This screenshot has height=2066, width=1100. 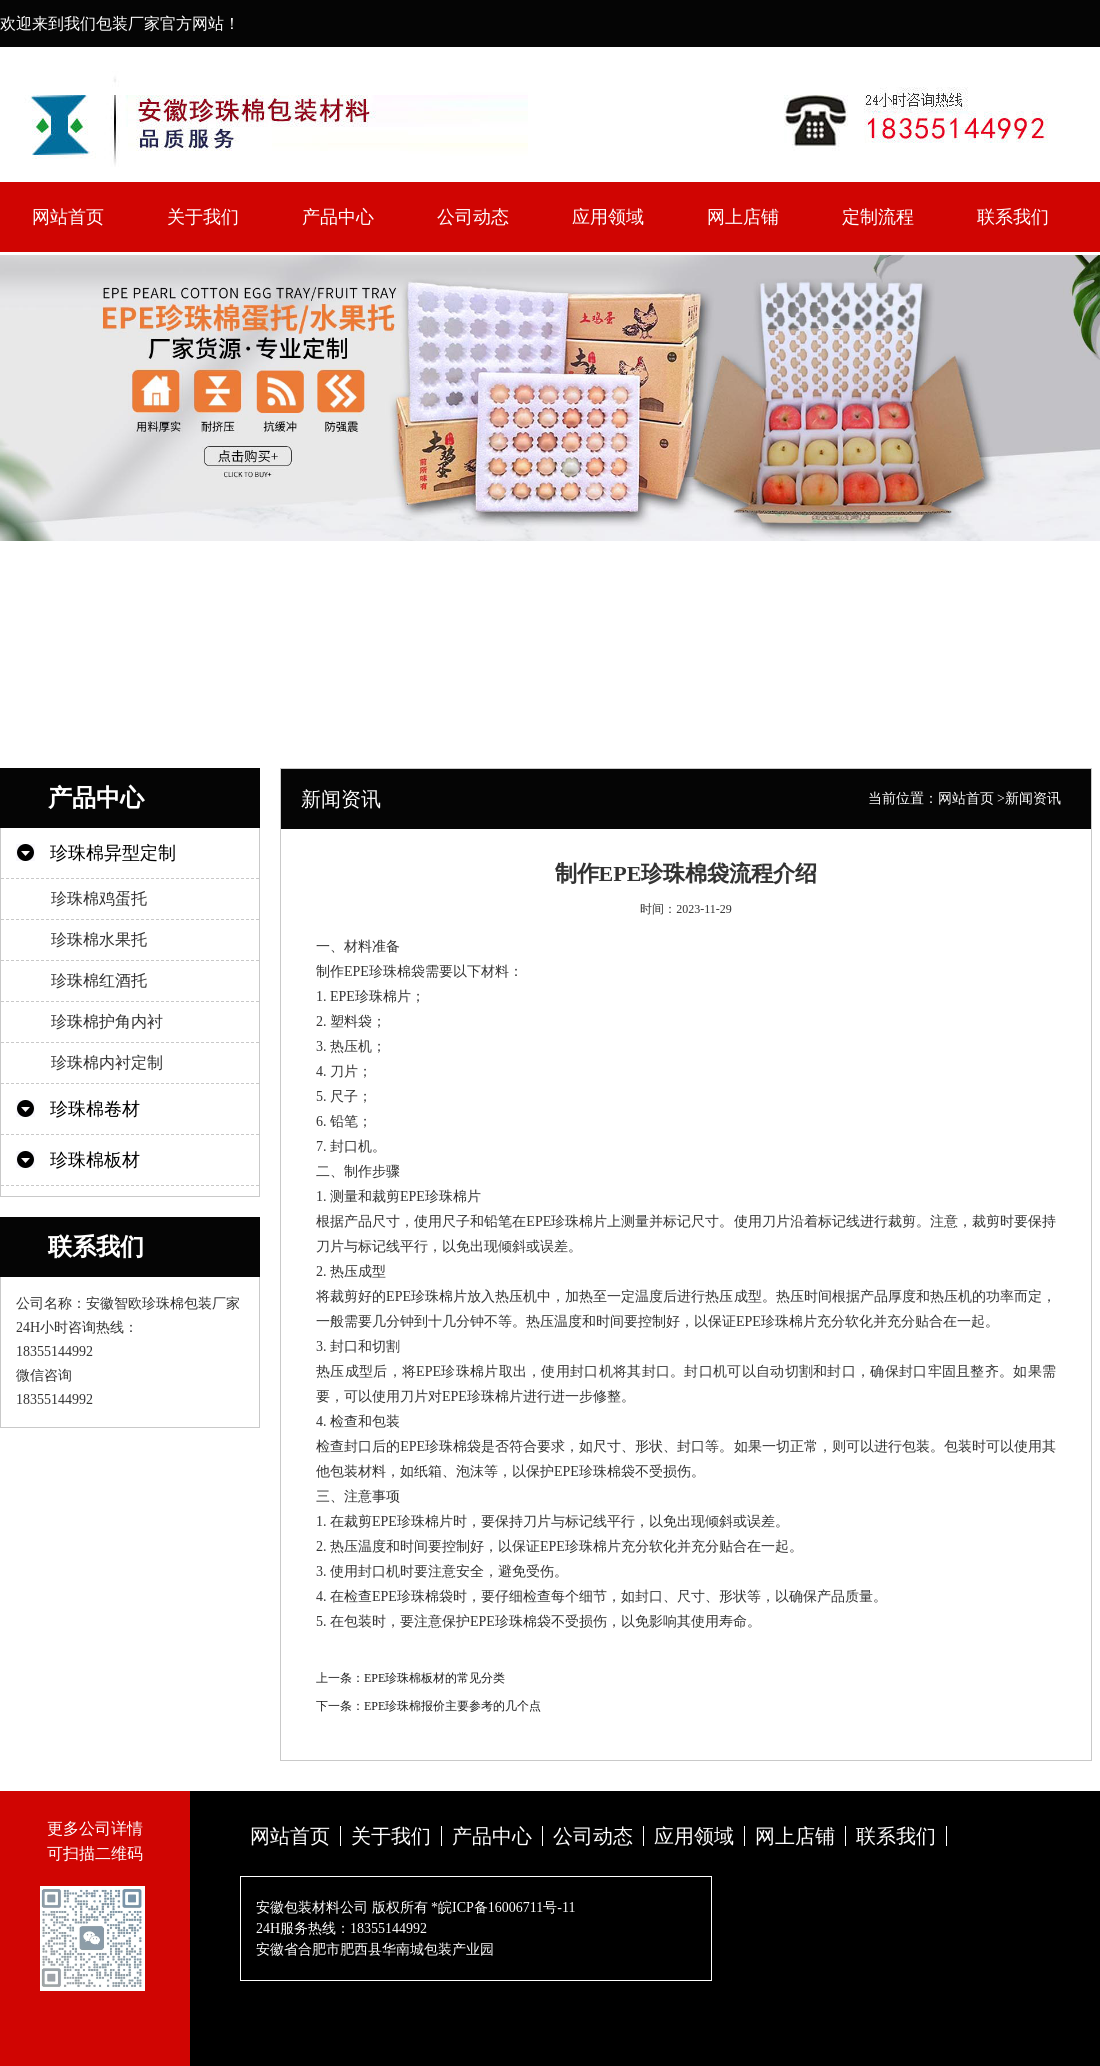 I want to click on EPE珍珠棉报价主要参考的几个点, so click(x=452, y=1706).